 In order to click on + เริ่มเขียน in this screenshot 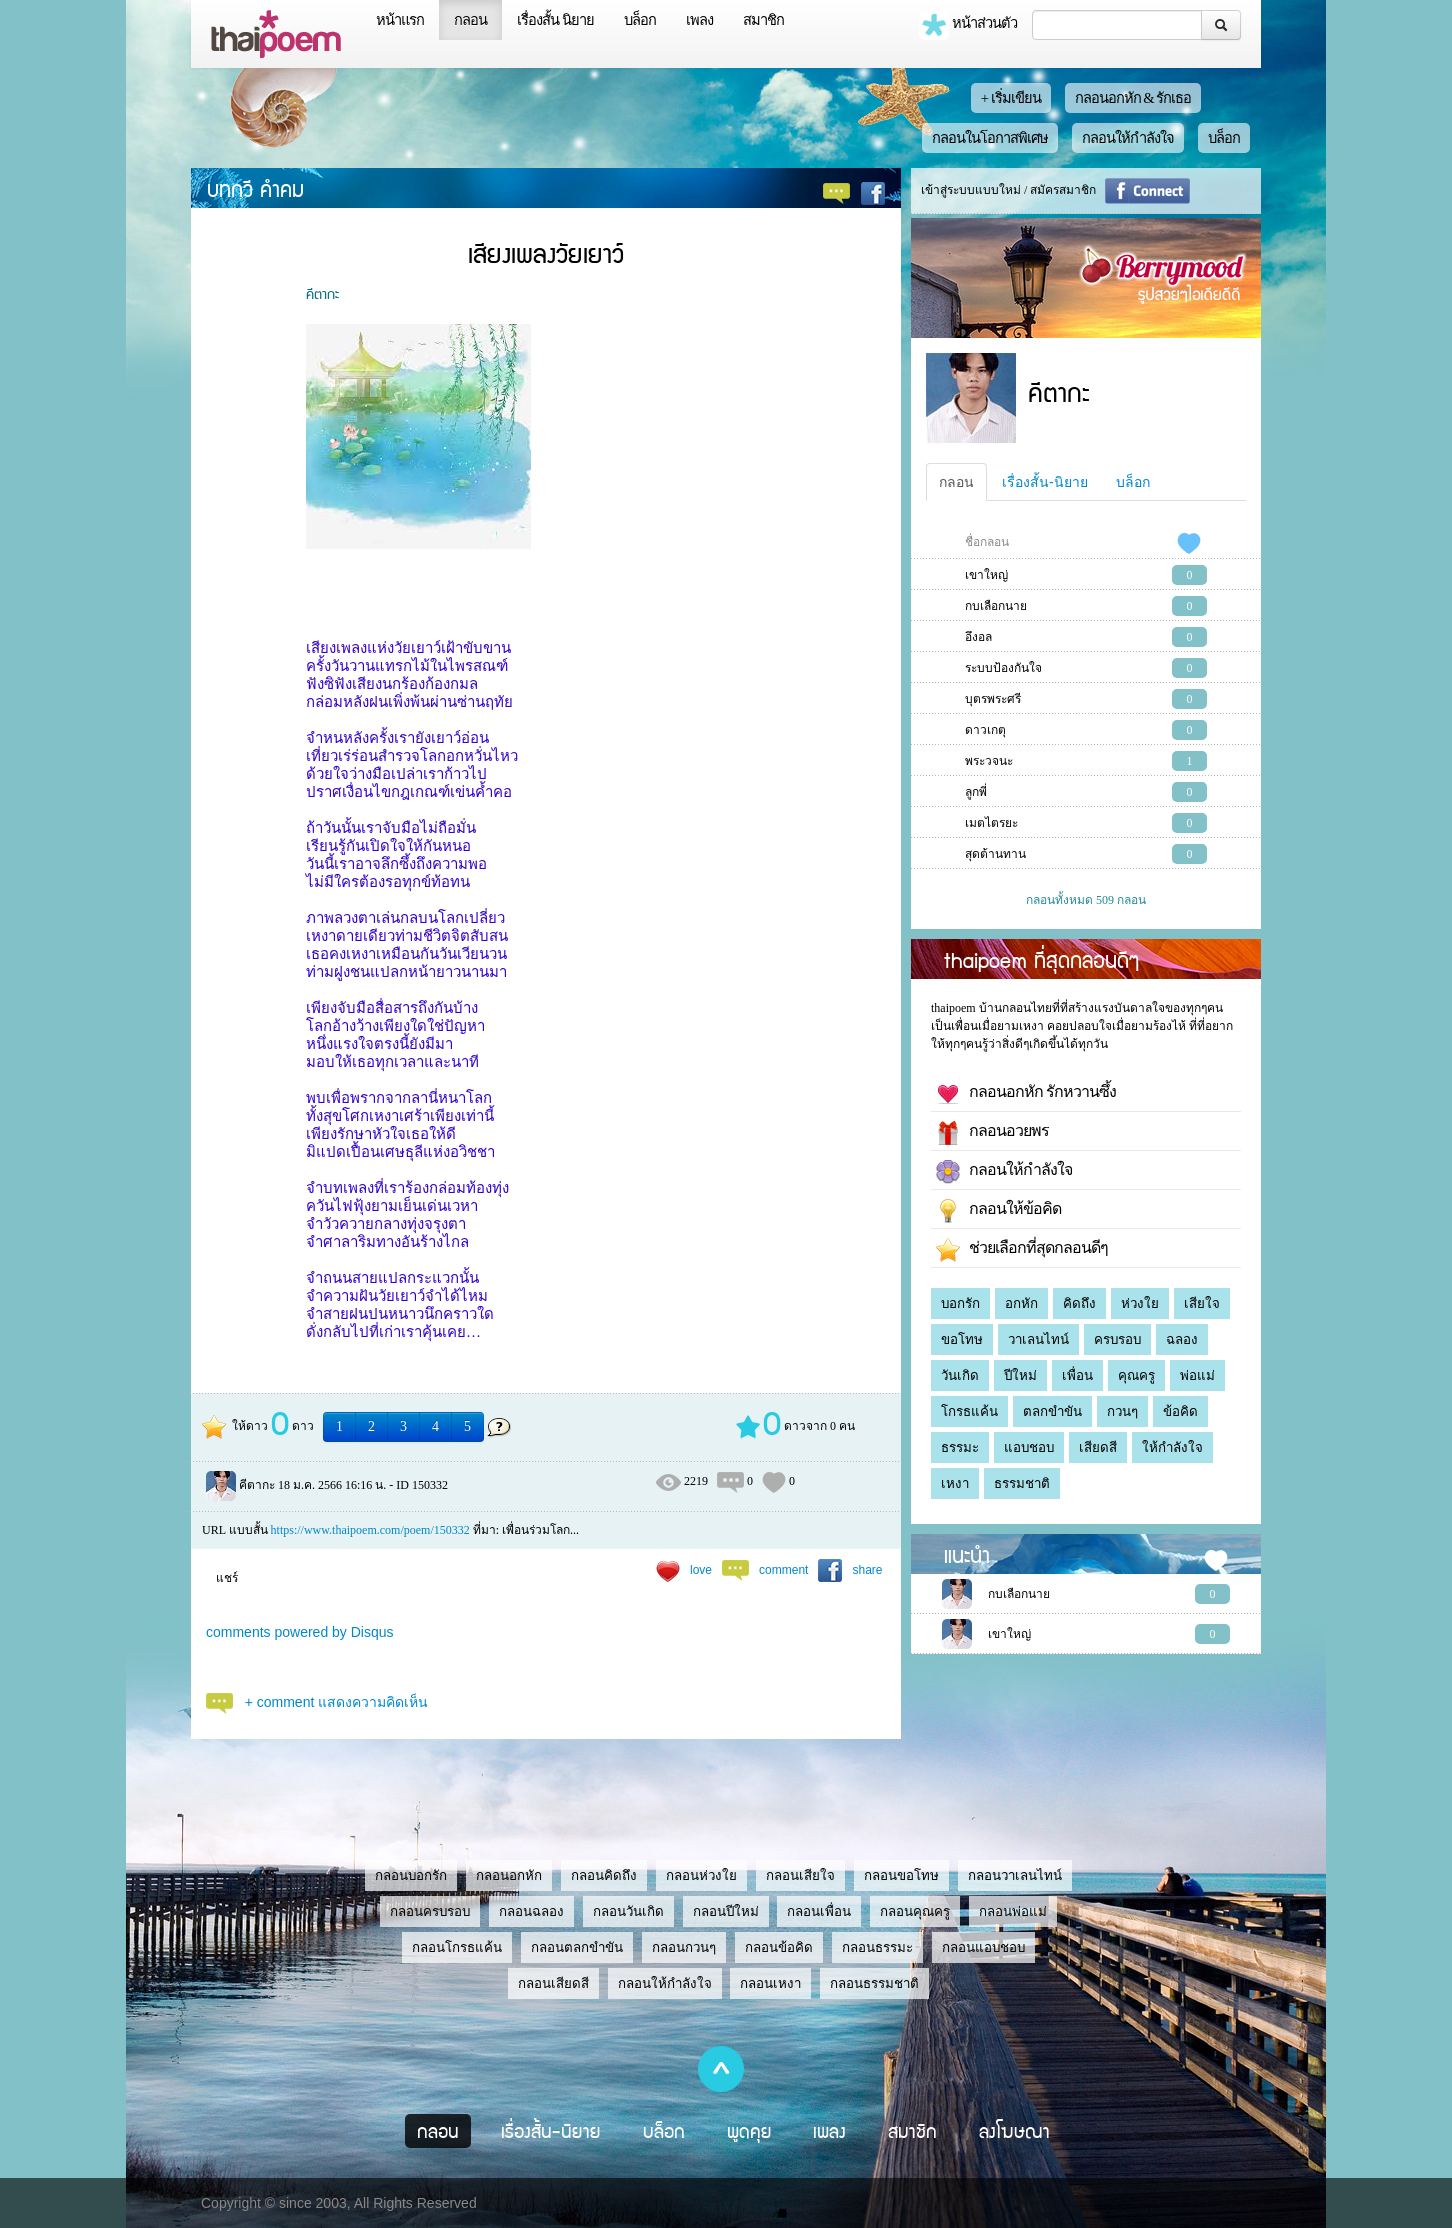, I will do `click(1011, 98)`.